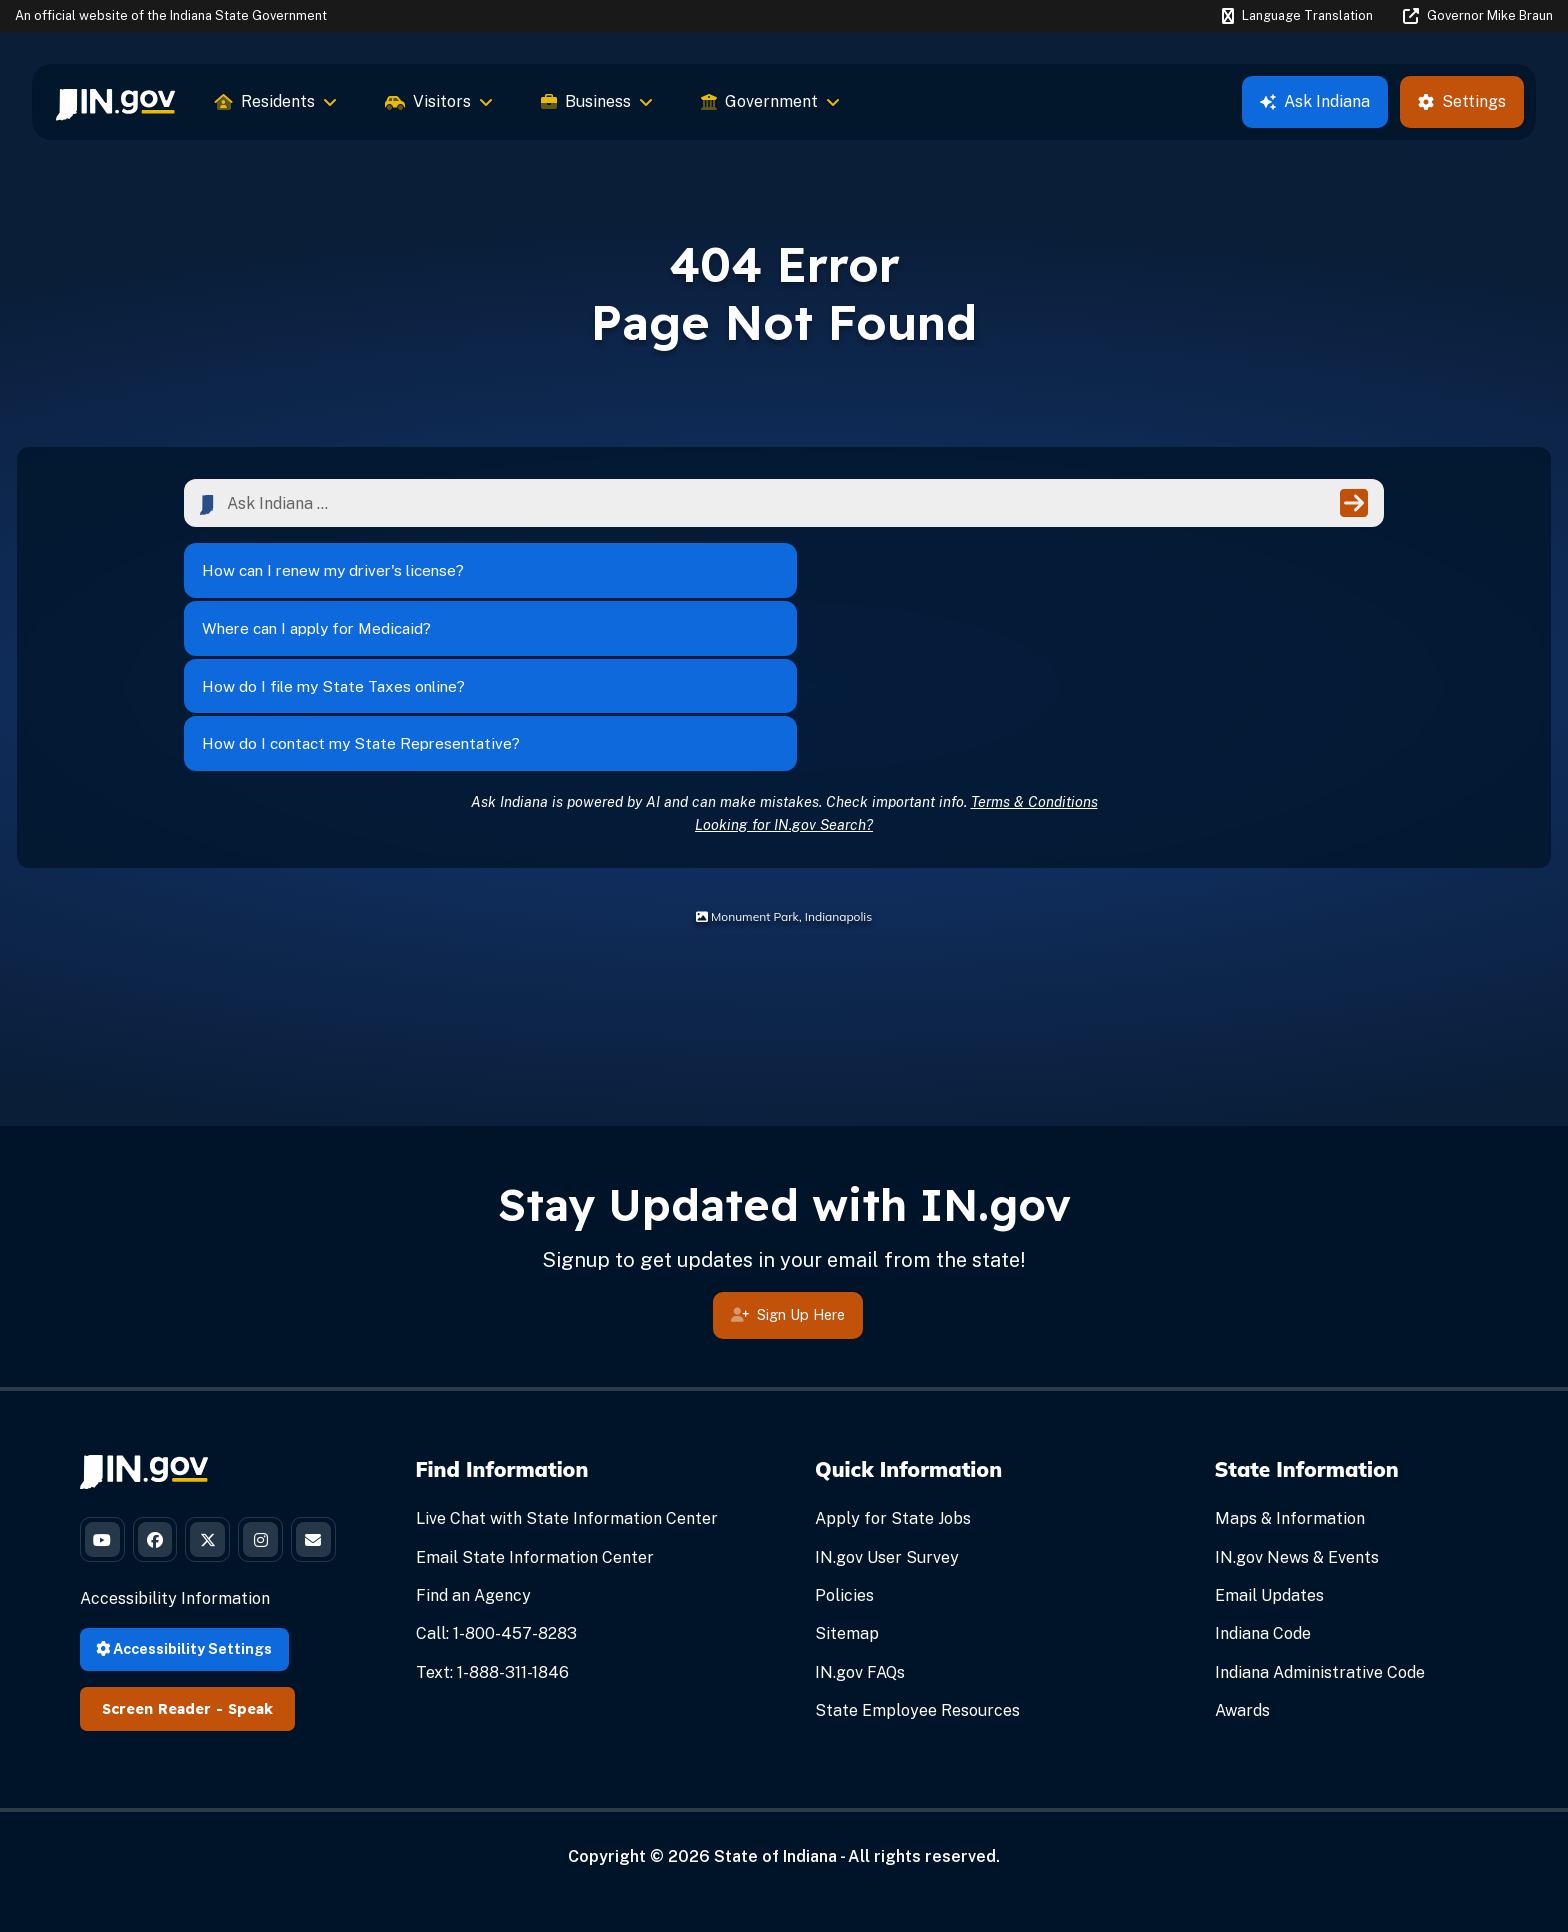  Describe the element at coordinates (439, 101) in the screenshot. I see `Visitors [menuitem]` at that location.